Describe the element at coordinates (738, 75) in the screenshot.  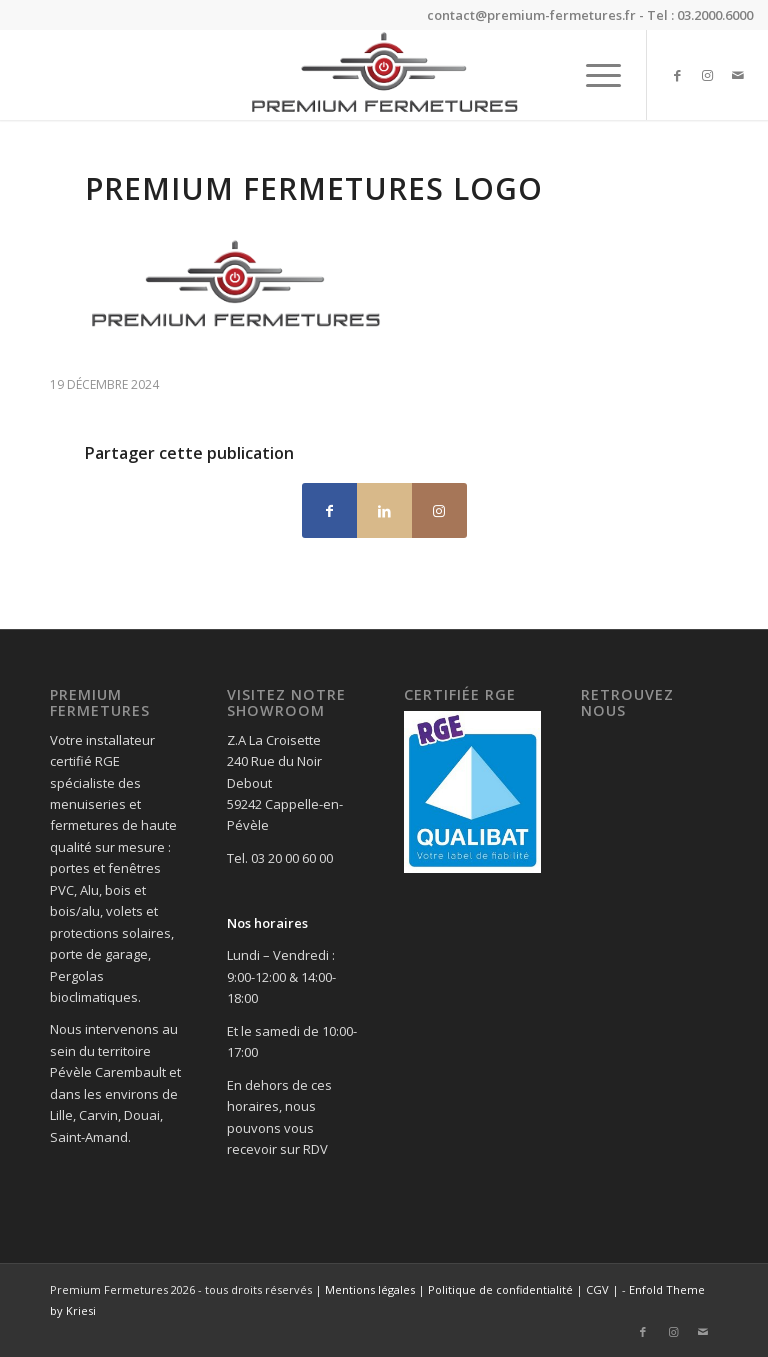
I see `[Lien vers Mail]` at that location.